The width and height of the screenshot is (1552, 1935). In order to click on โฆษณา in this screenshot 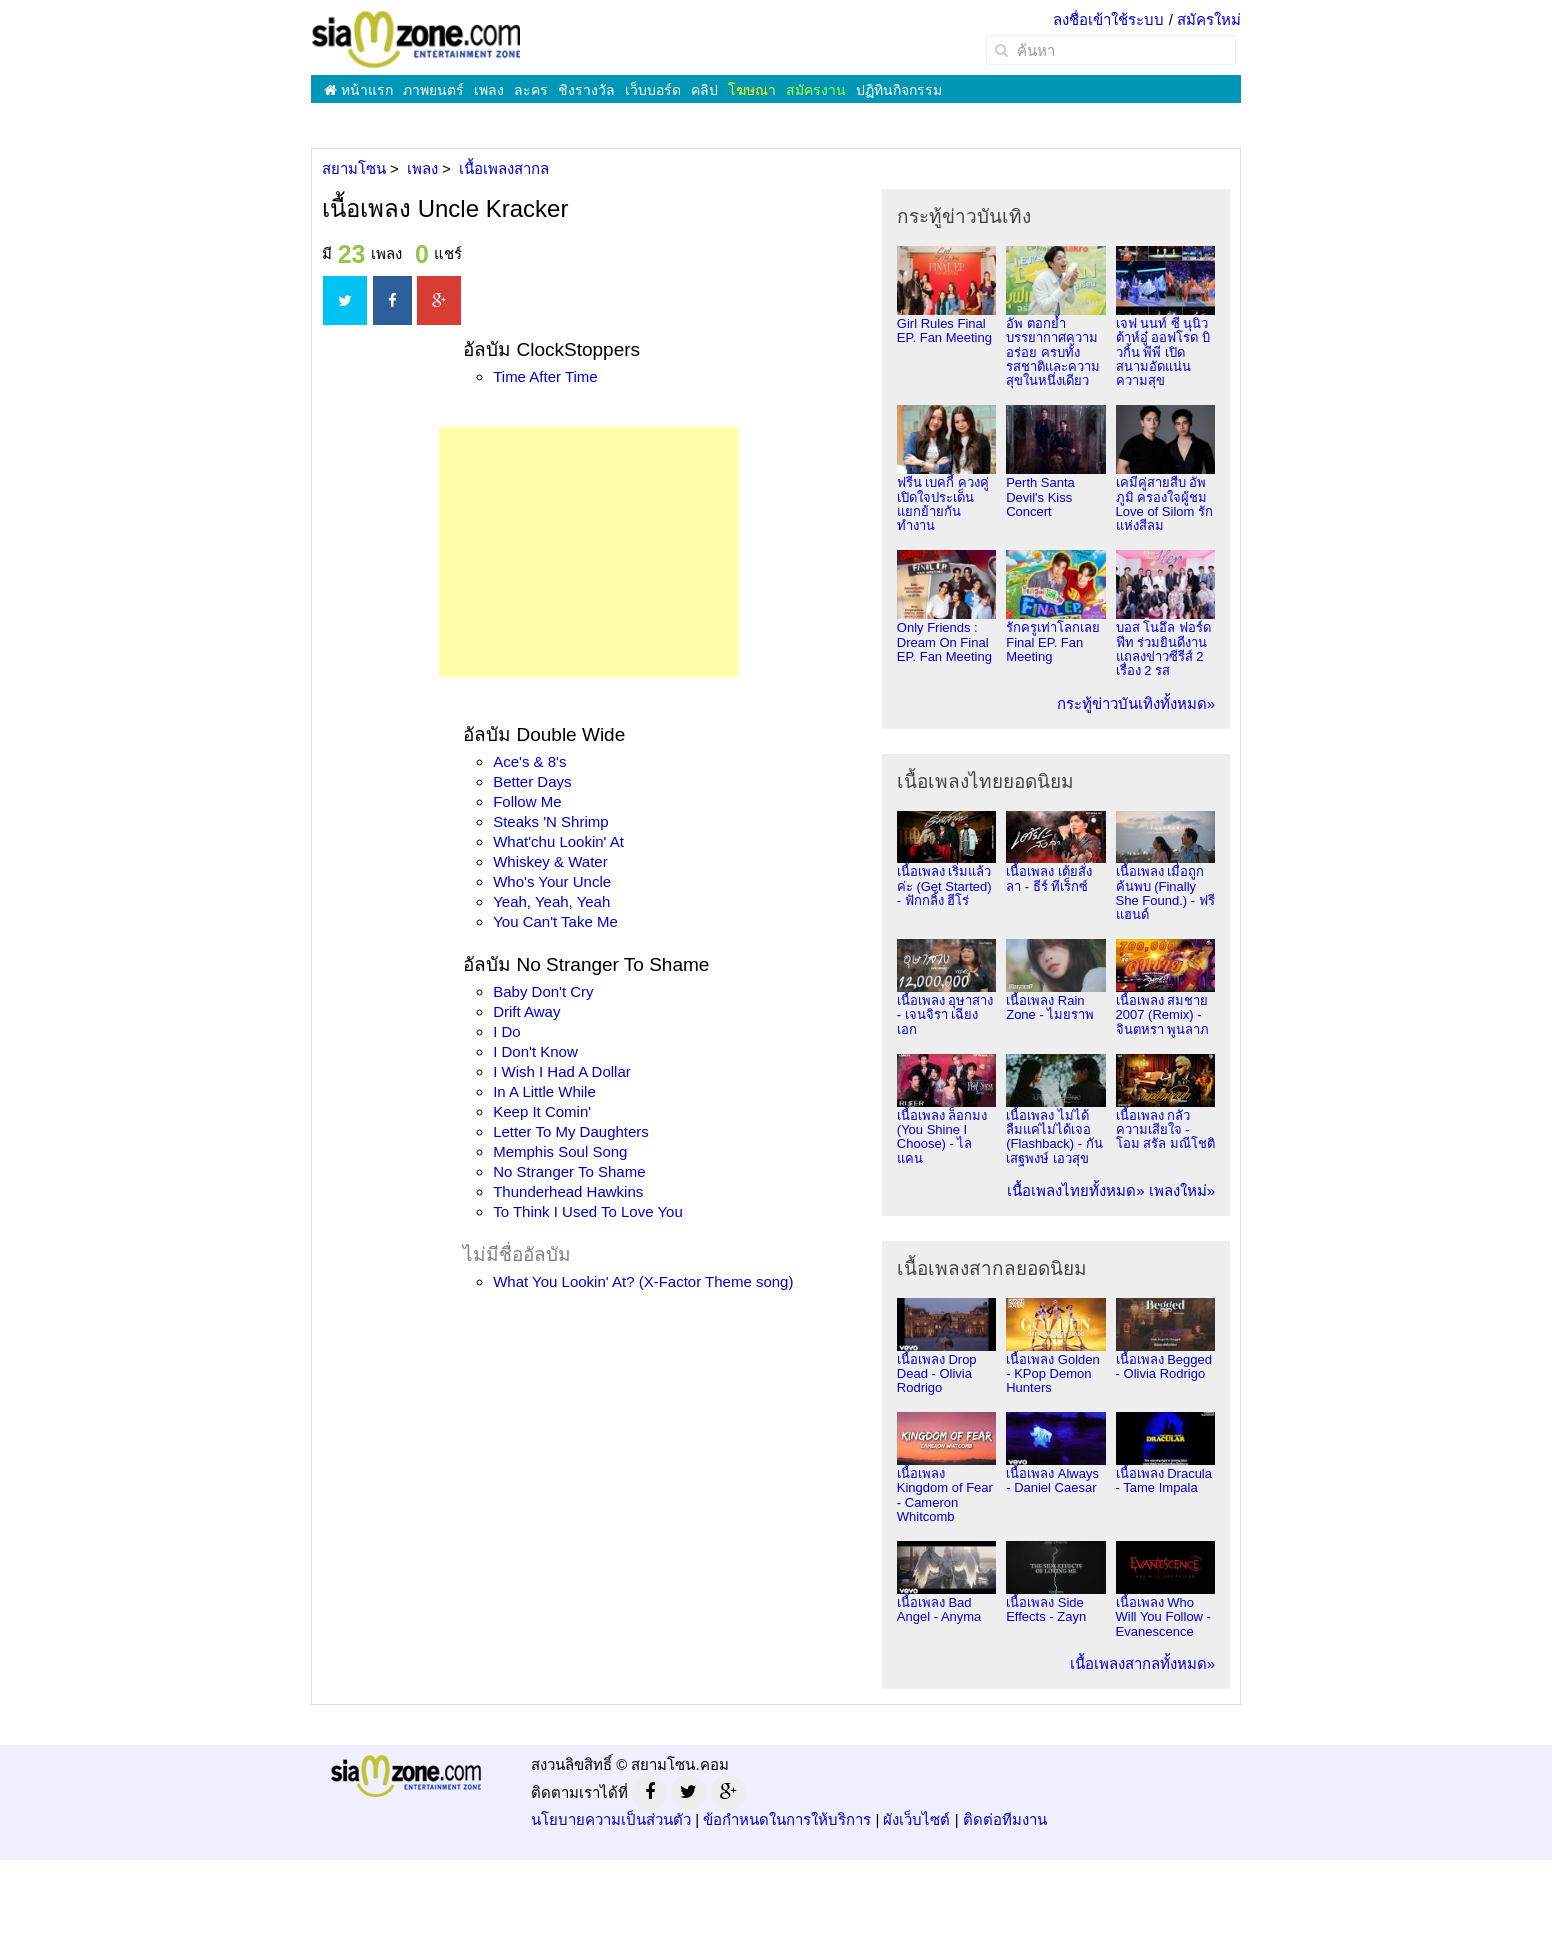, I will do `click(752, 90)`.